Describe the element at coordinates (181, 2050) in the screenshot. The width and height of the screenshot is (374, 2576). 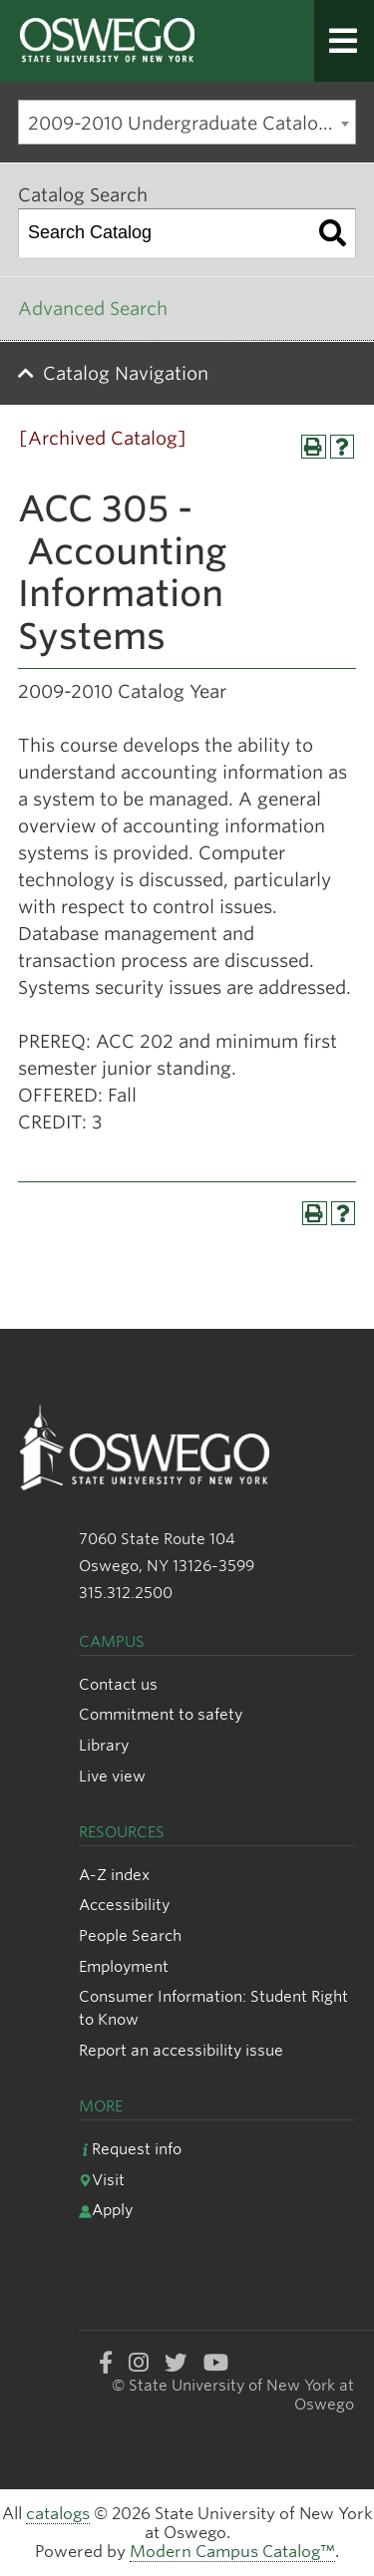
I see `Report an accessibility issue` at that location.